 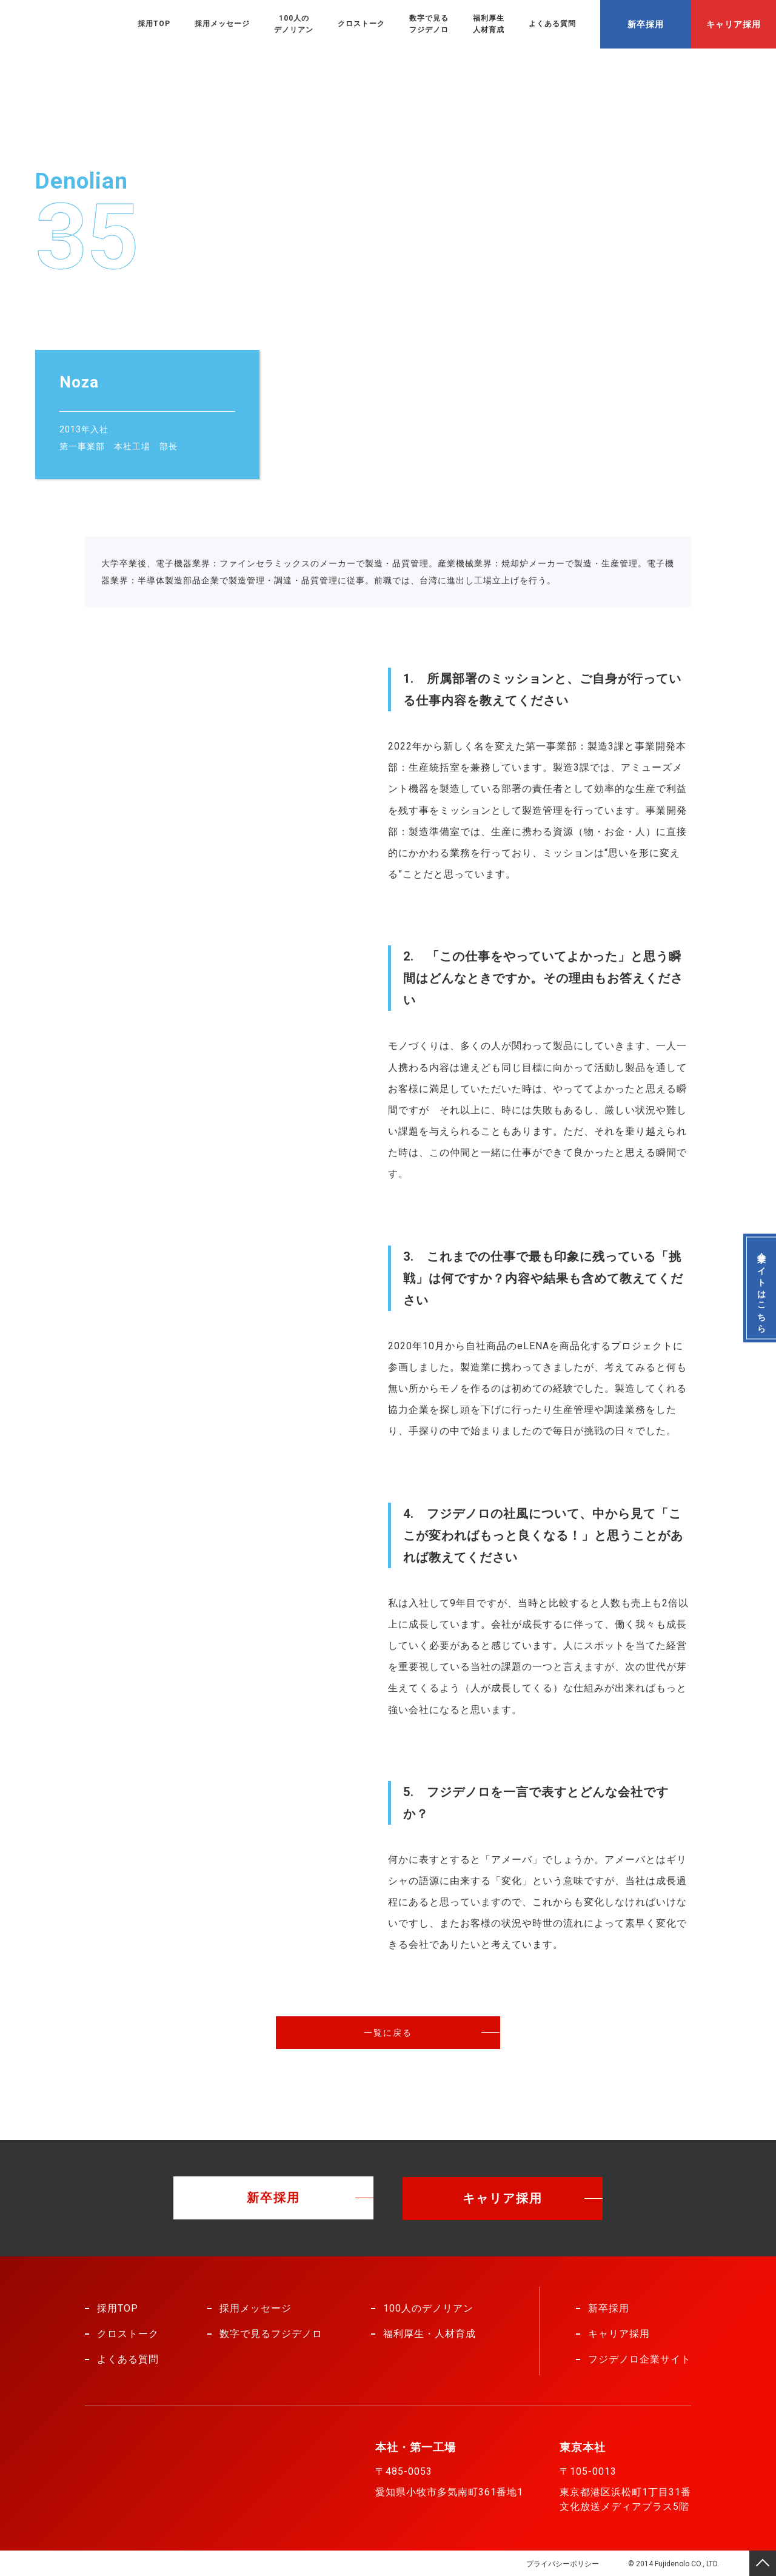 I want to click on 数字で見るフジデノロ, so click(x=429, y=24).